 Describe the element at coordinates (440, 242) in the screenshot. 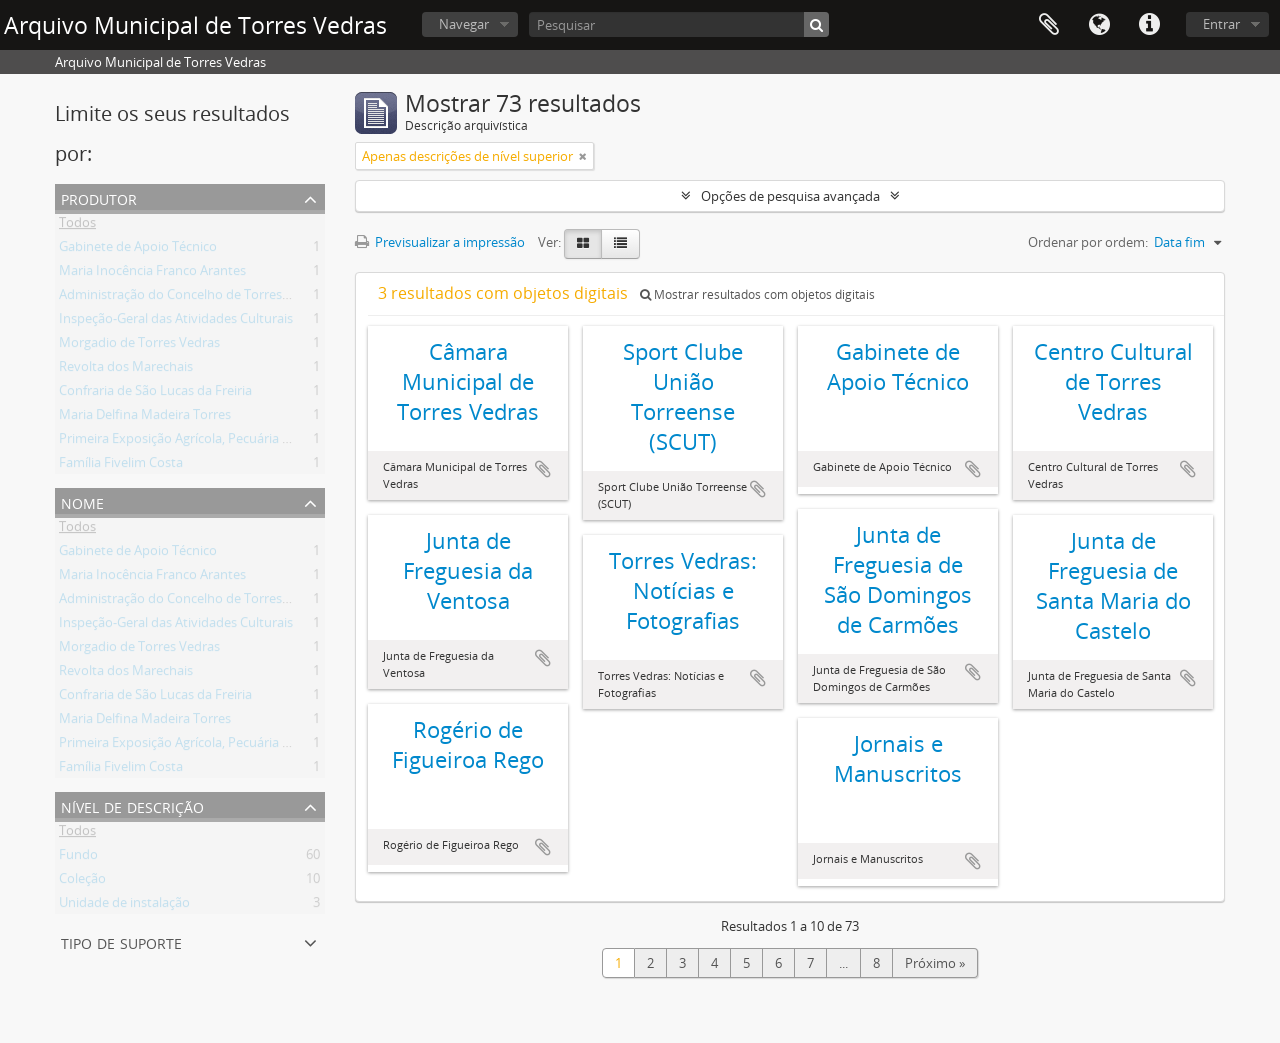

I see `Previsualizar a impressão` at that location.